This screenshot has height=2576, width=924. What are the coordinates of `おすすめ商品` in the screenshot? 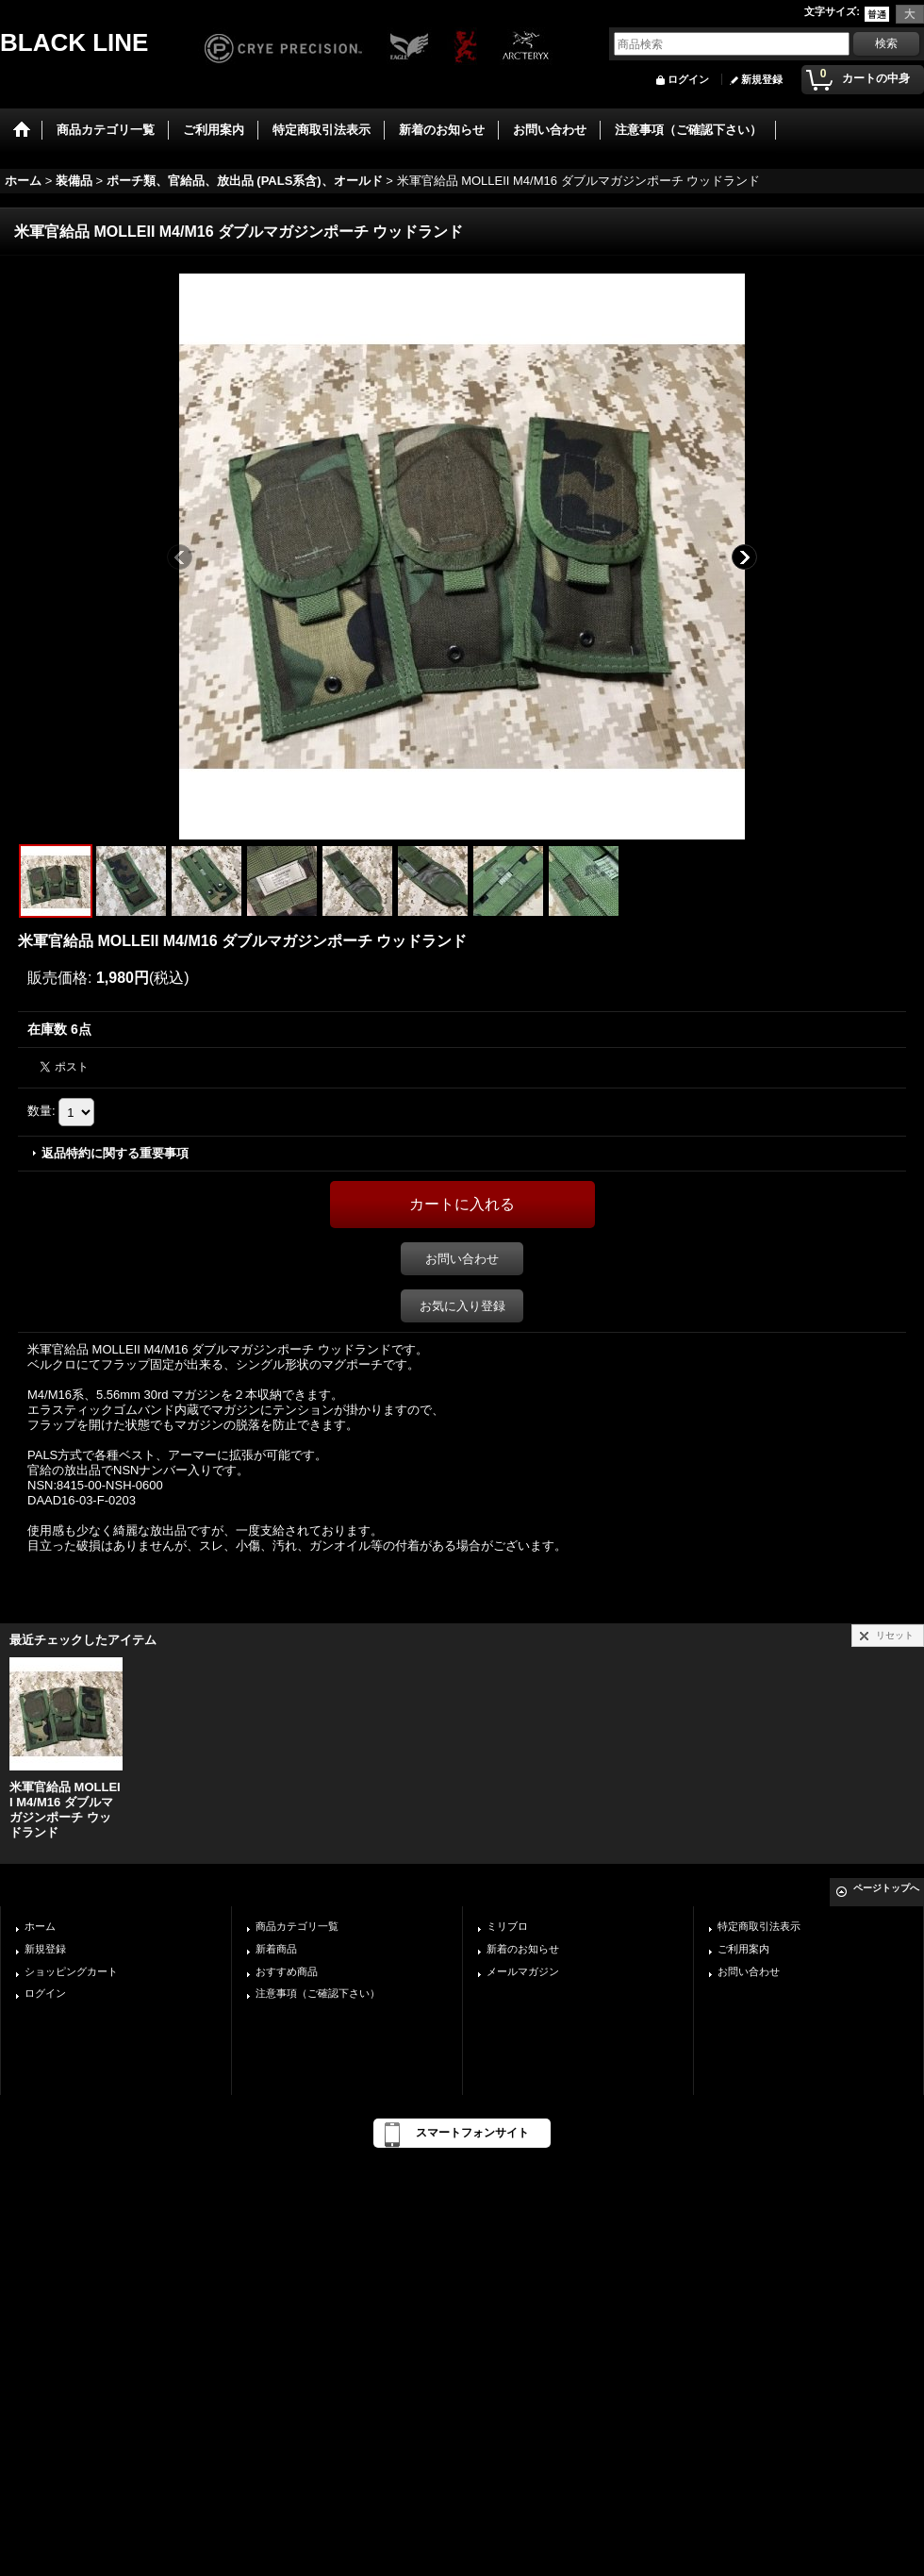 It's located at (287, 1971).